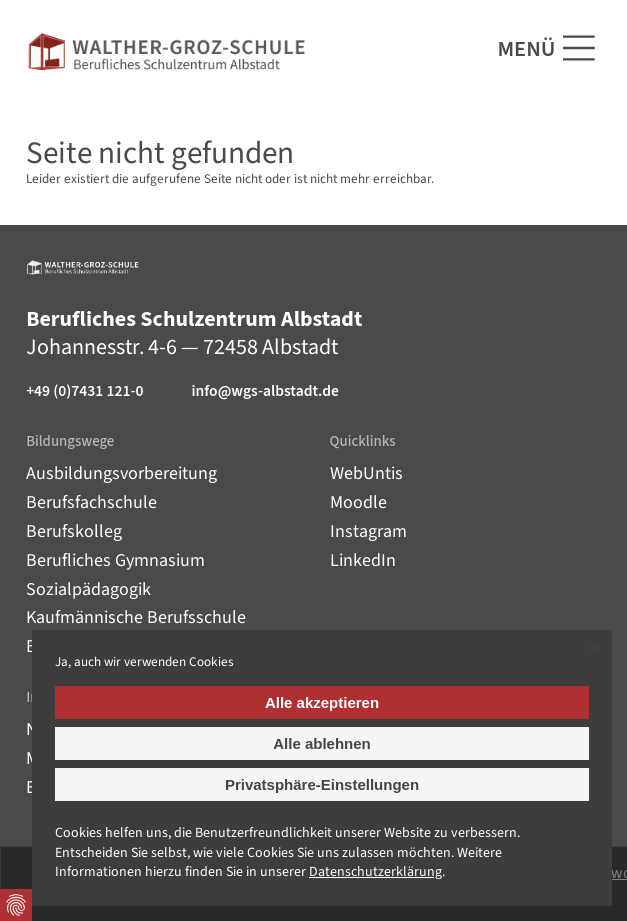  What do you see at coordinates (322, 743) in the screenshot?
I see `Alle ablehnen` at bounding box center [322, 743].